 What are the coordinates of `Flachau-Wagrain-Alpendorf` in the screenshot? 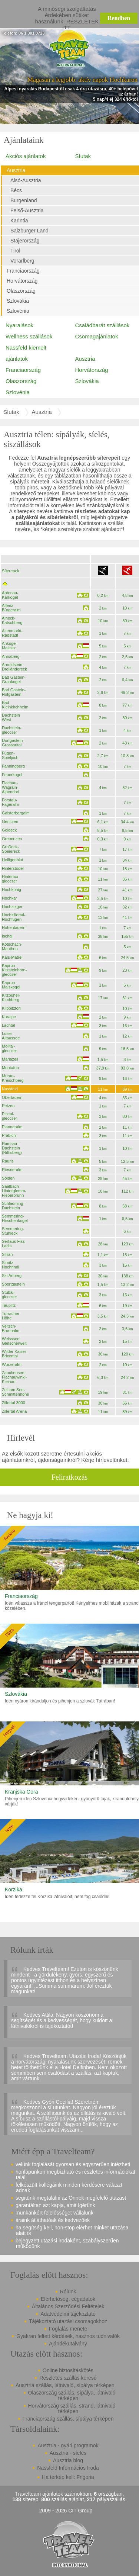 It's located at (10, 787).